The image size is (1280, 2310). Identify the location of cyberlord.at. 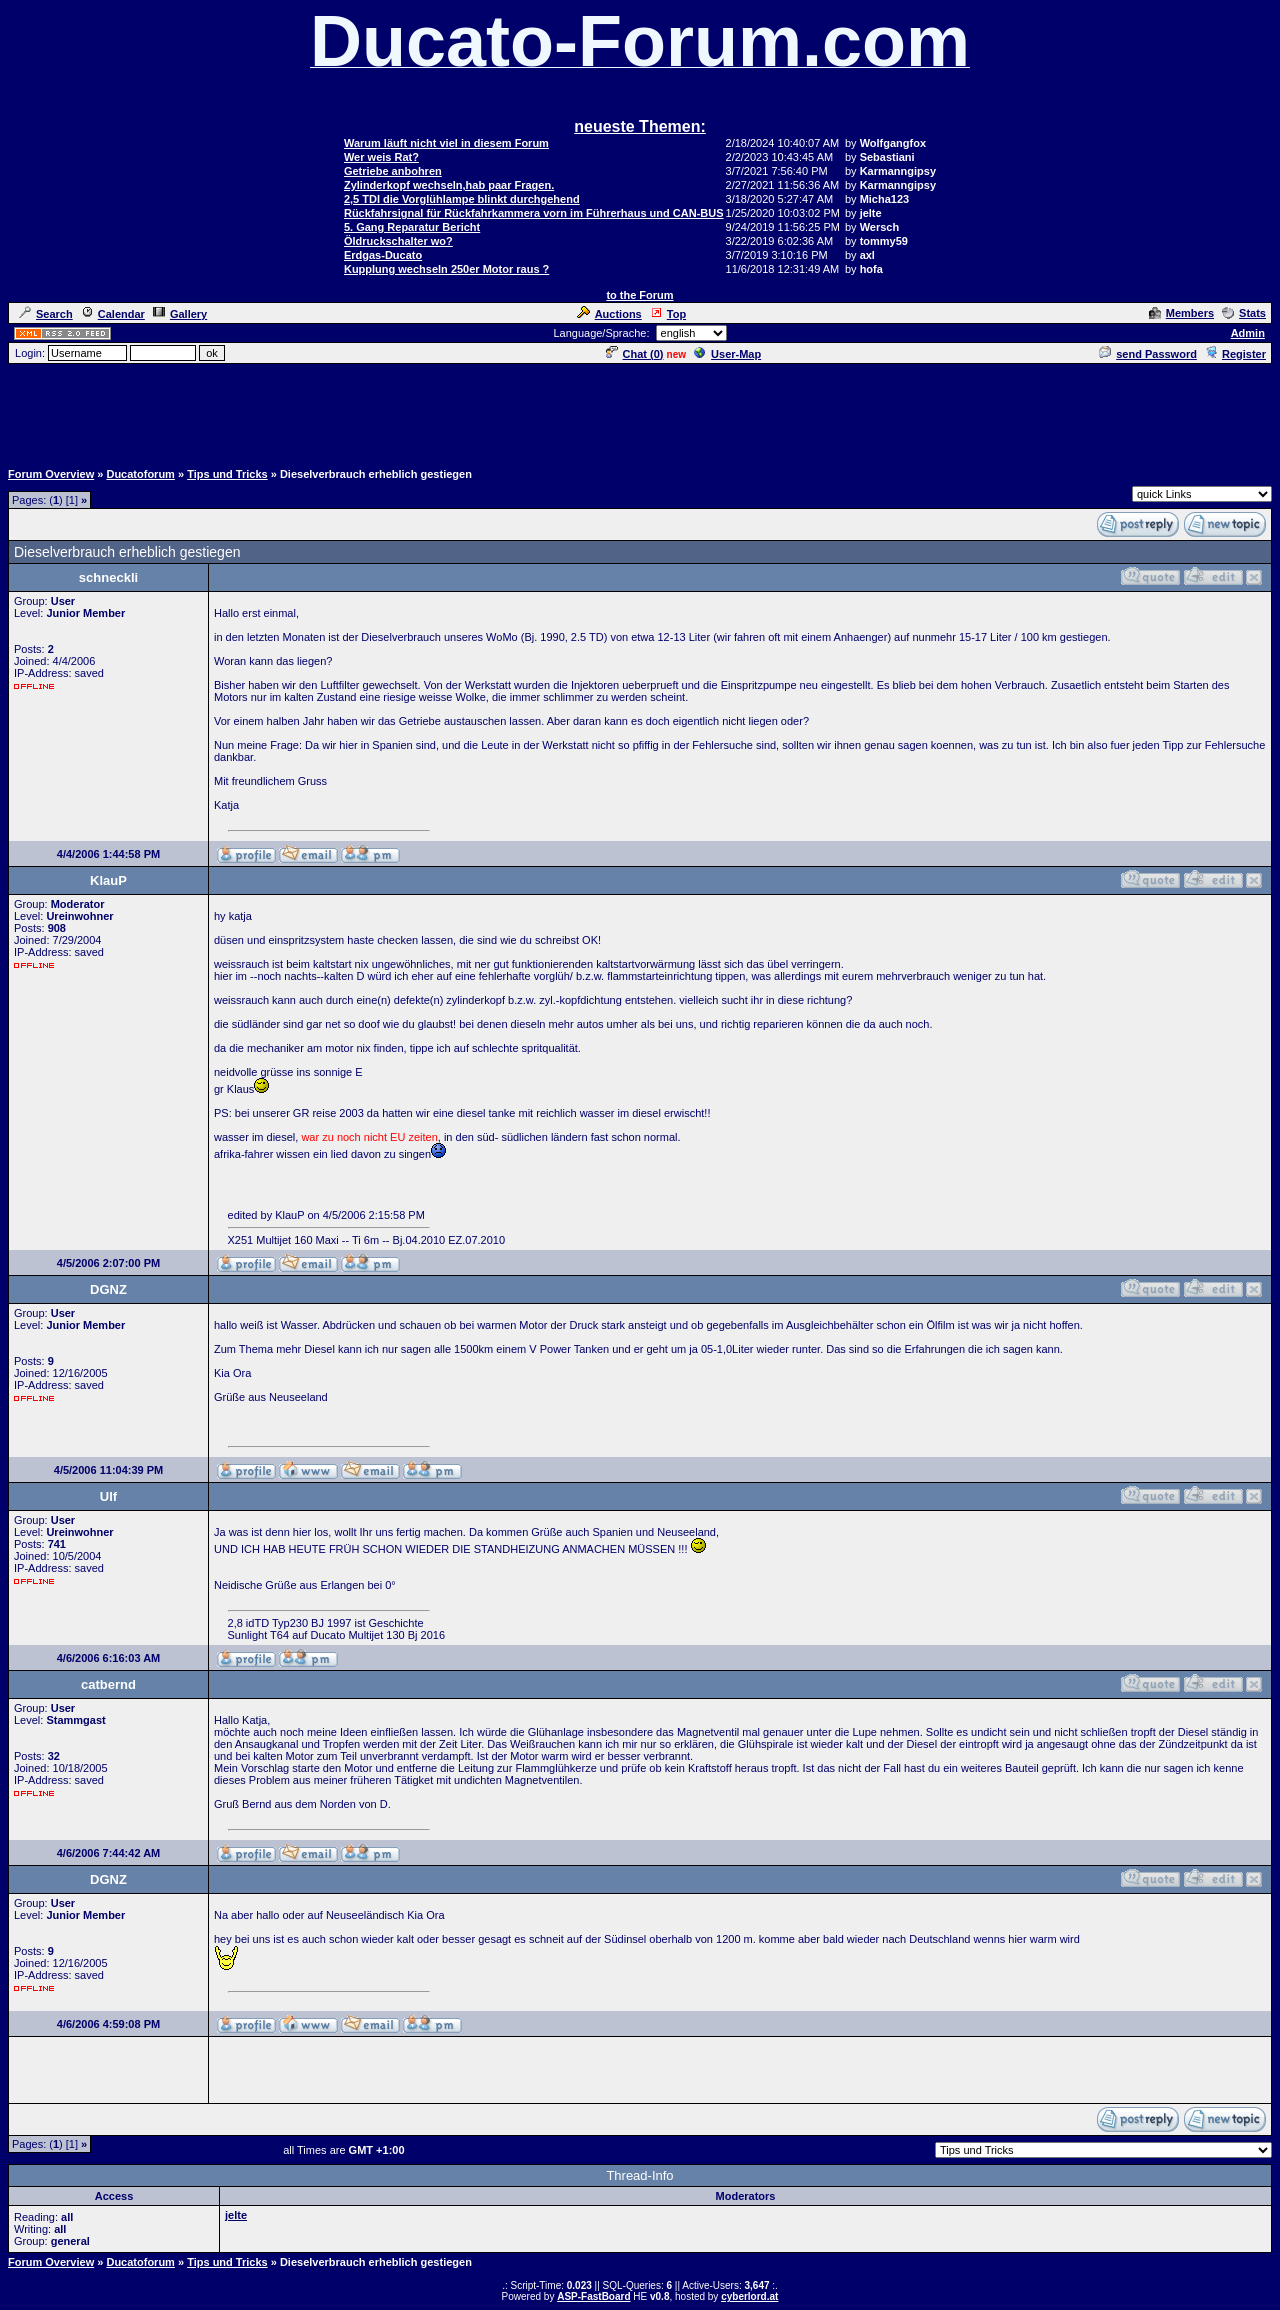
(749, 2296).